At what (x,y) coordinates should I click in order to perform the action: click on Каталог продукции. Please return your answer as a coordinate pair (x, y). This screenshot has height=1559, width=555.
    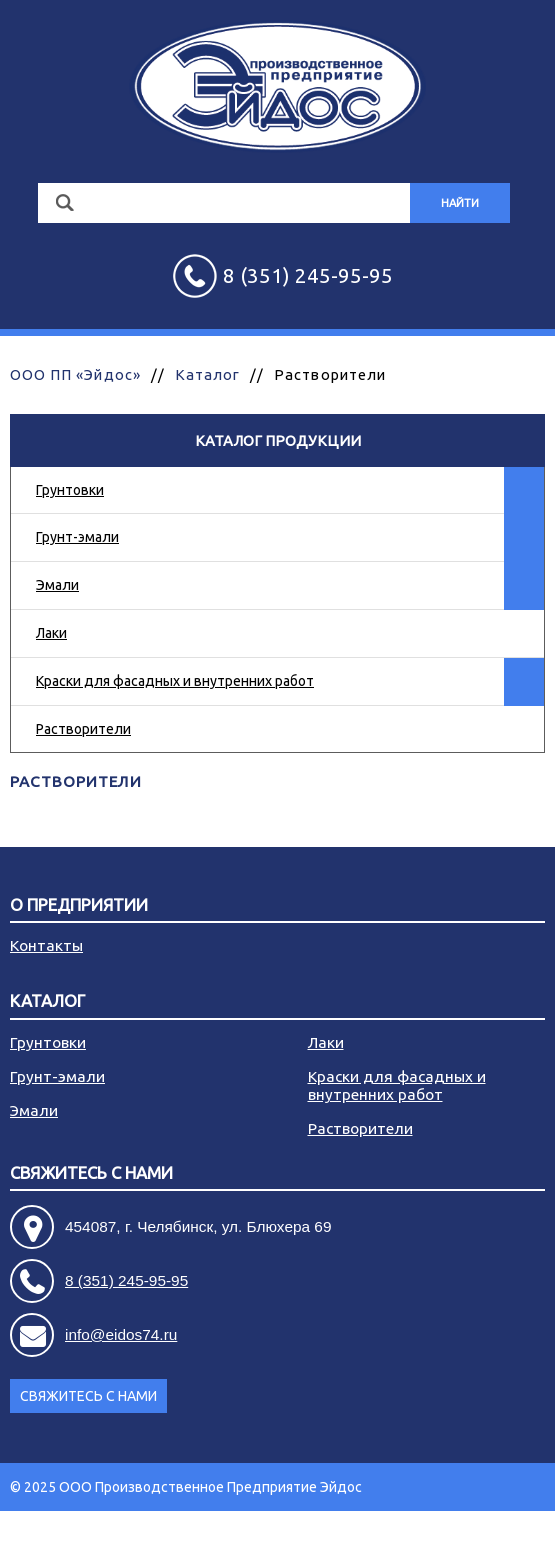
    Looking at the image, I should click on (278, 440).